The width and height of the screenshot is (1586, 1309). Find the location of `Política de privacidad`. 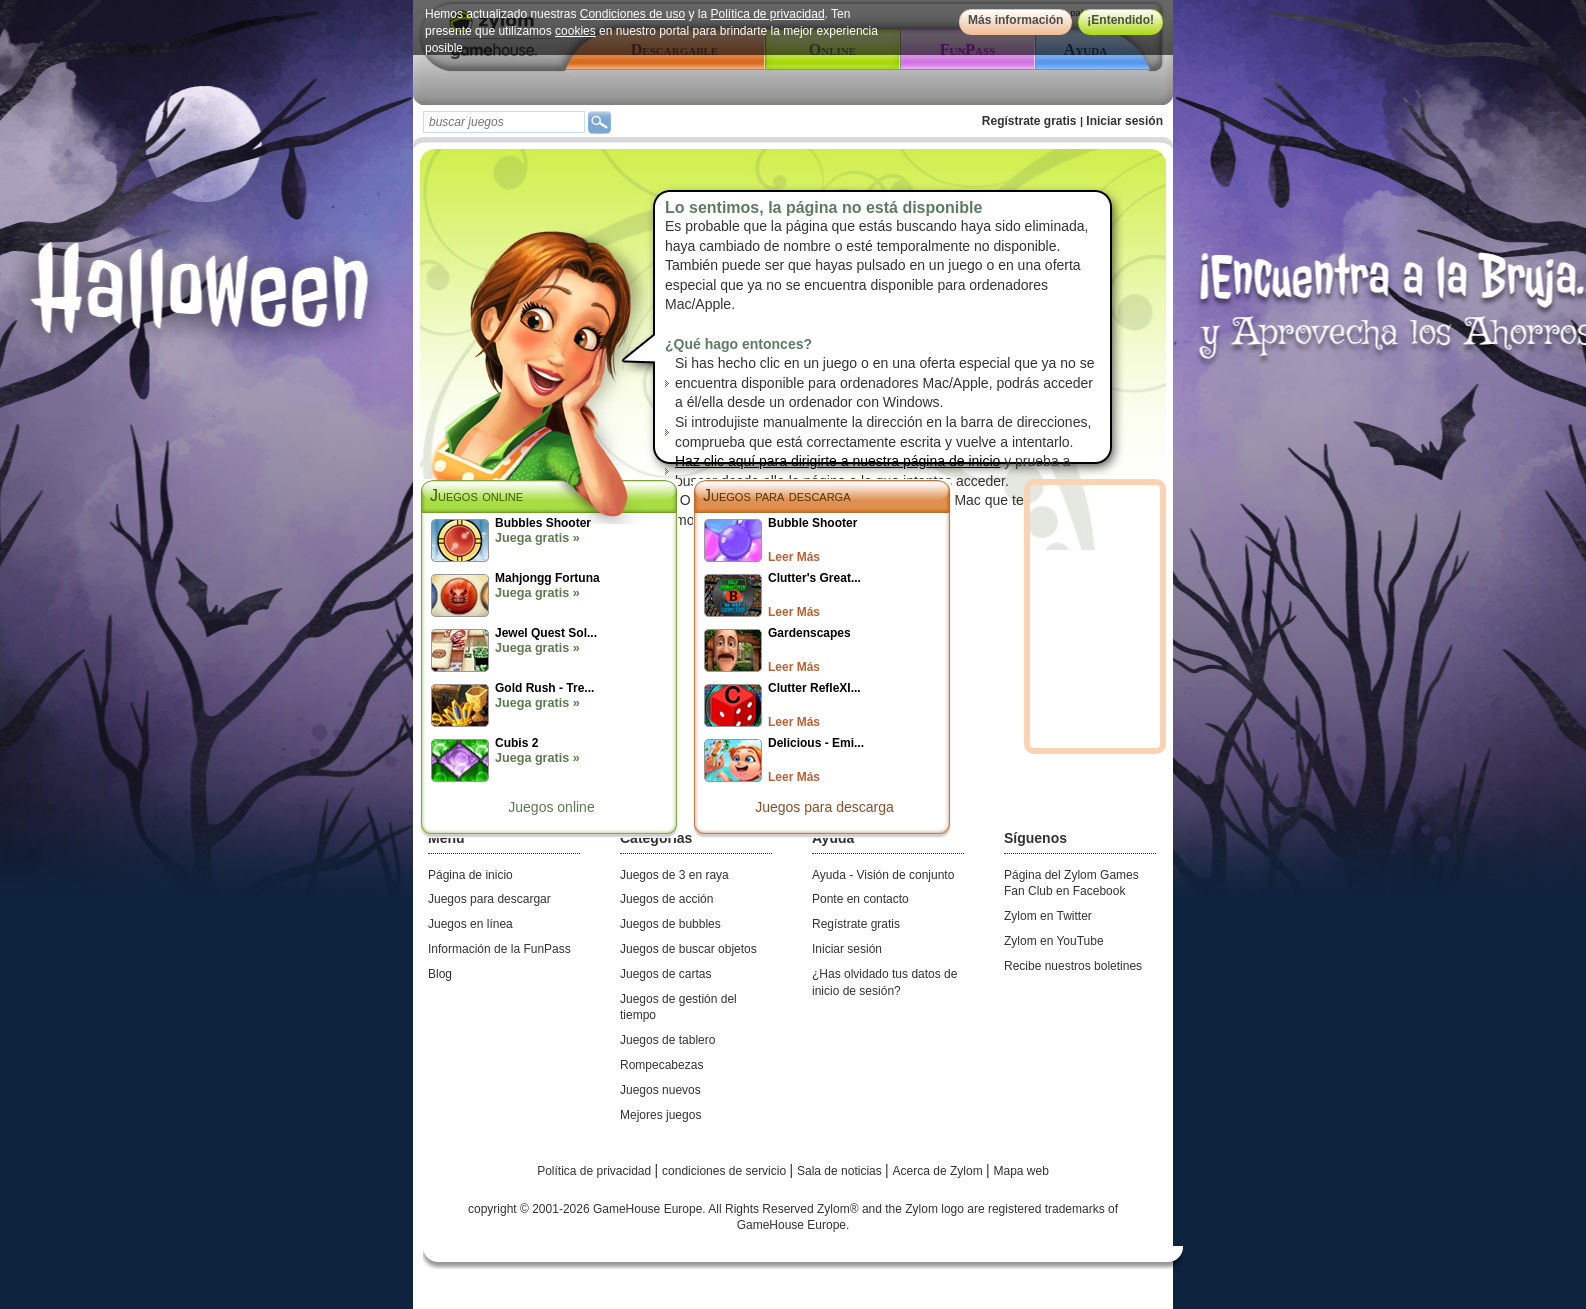

Política de privacidad is located at coordinates (768, 14).